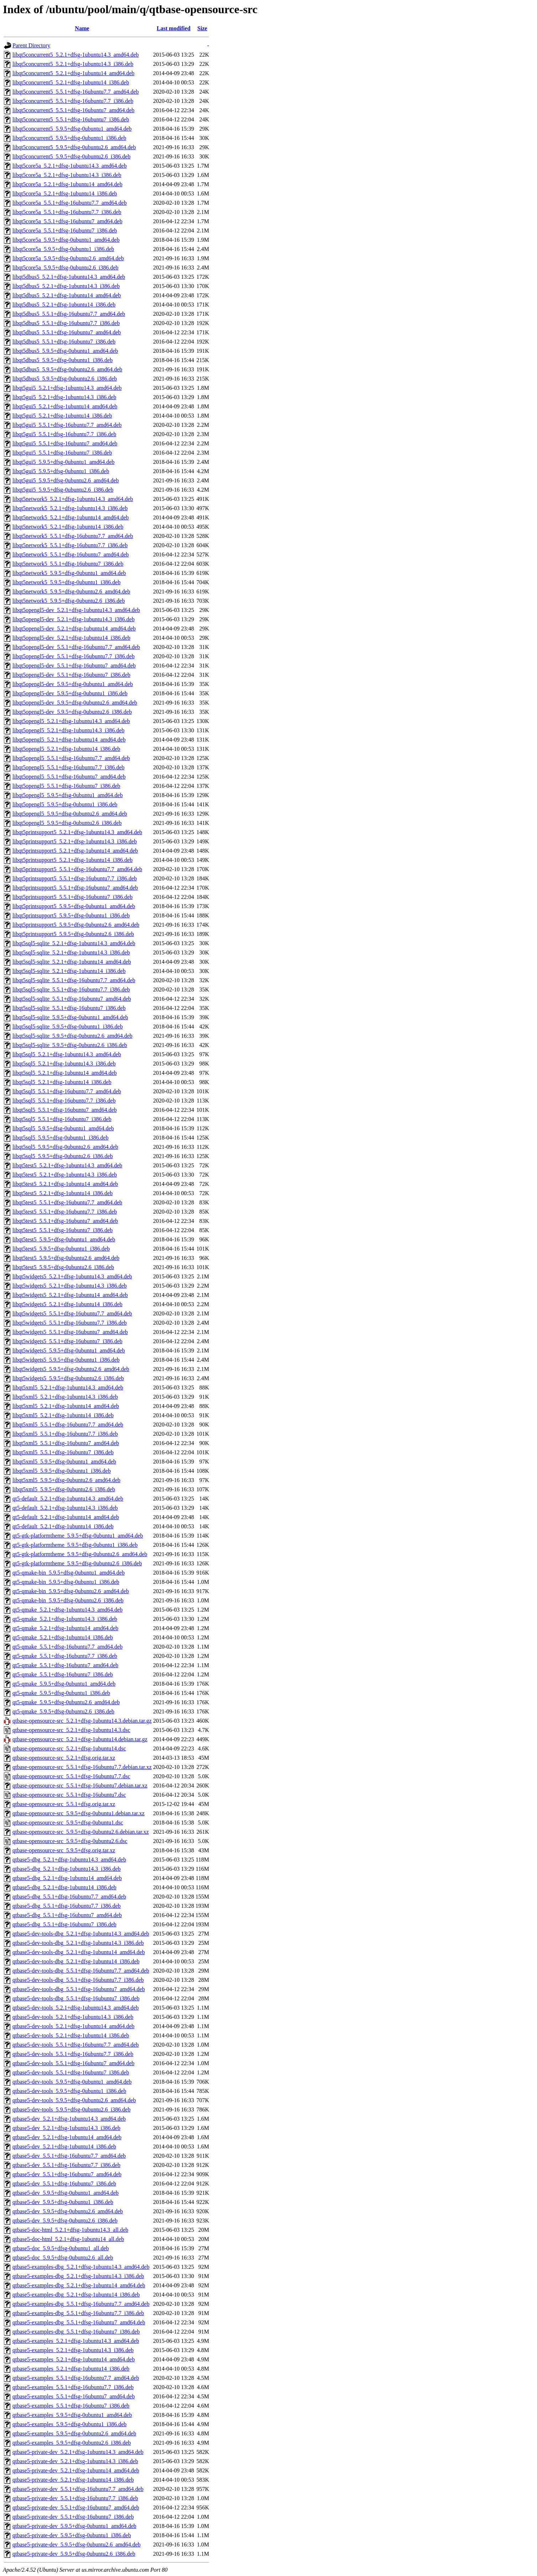  Describe the element at coordinates (76, 2544) in the screenshot. I see `qtbase5-private-dev_5.9.5+dfsg-0ubuntu2.6_amd64.deb` at that location.